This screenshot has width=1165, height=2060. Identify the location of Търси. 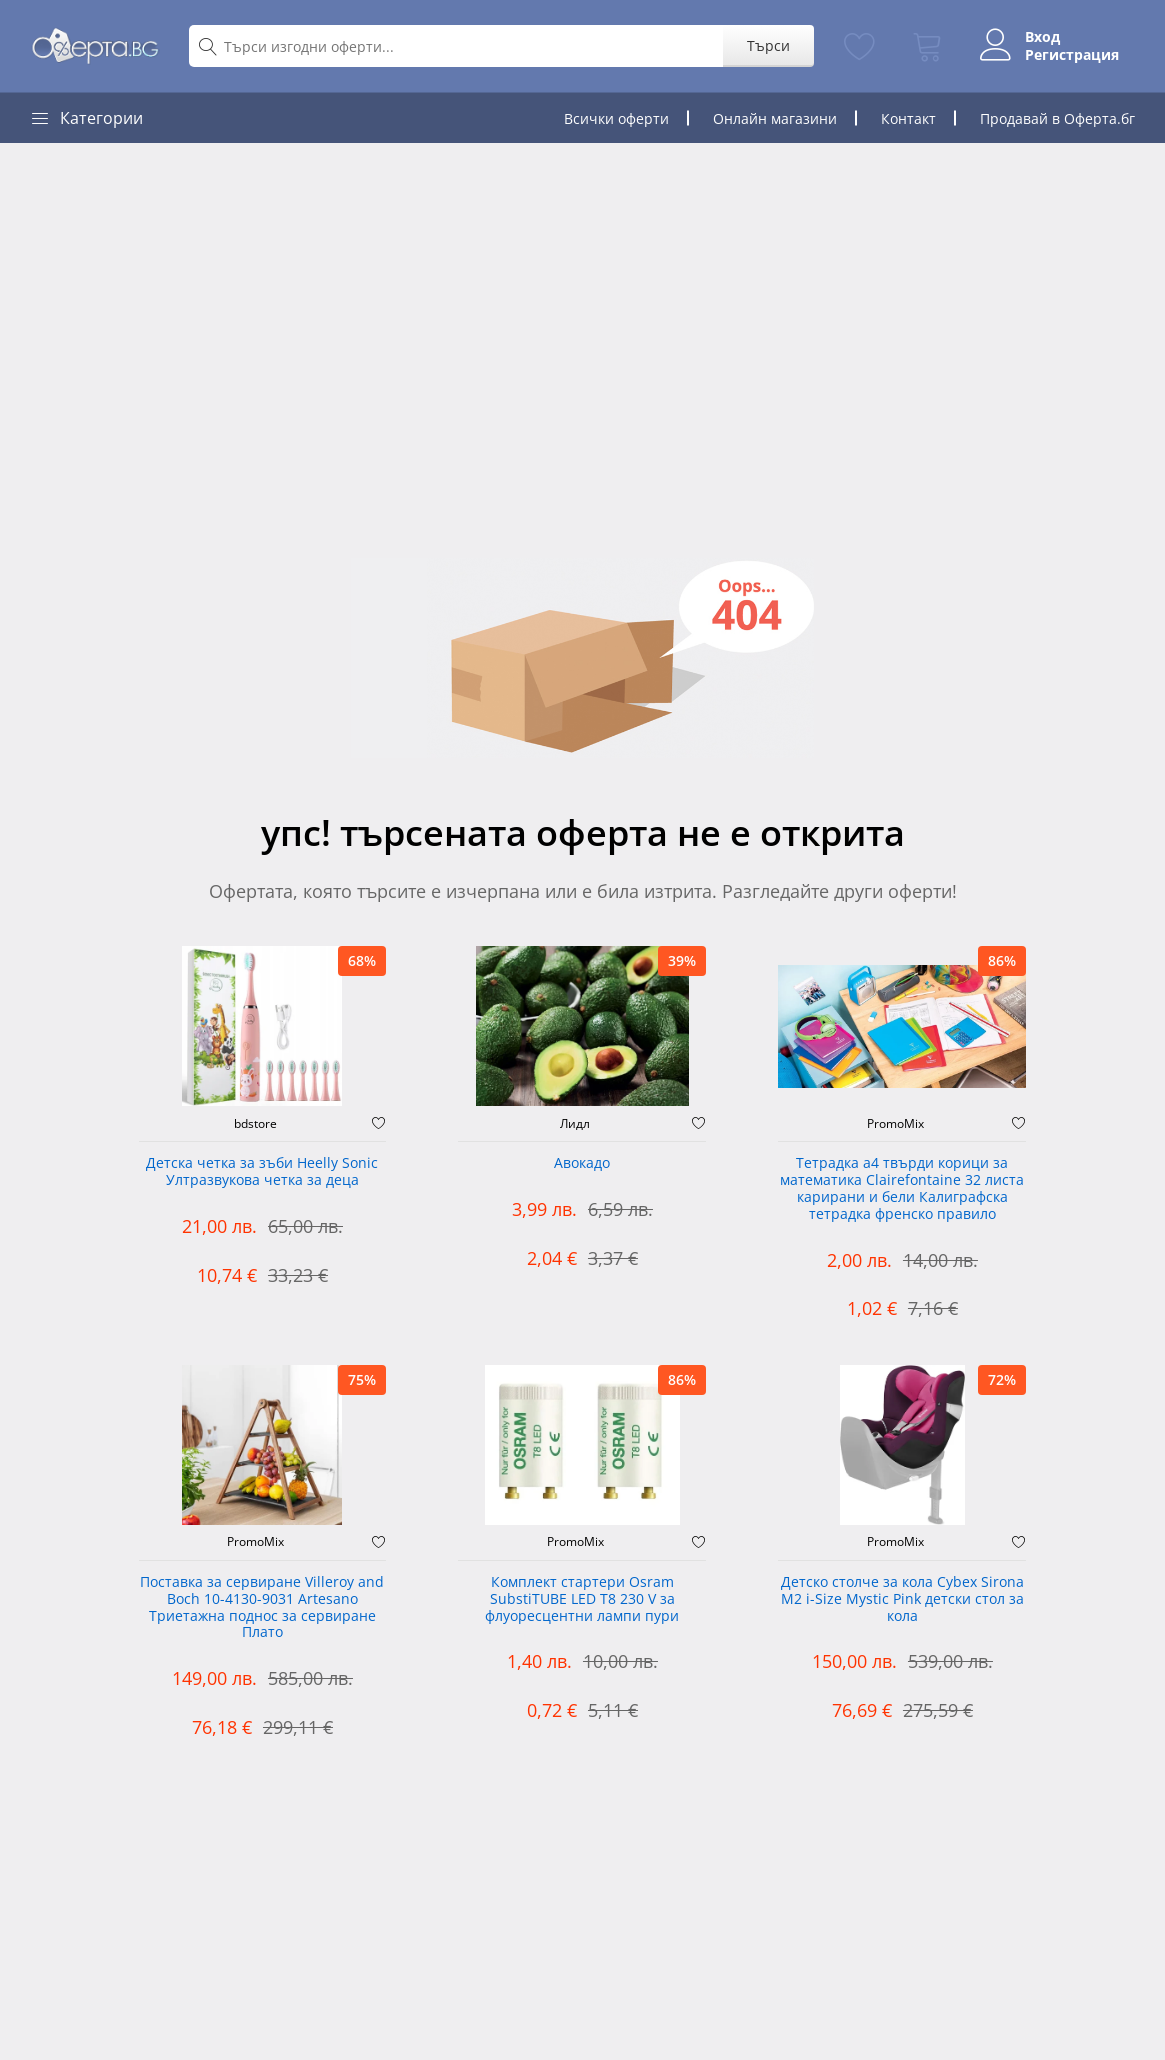
(768, 45).